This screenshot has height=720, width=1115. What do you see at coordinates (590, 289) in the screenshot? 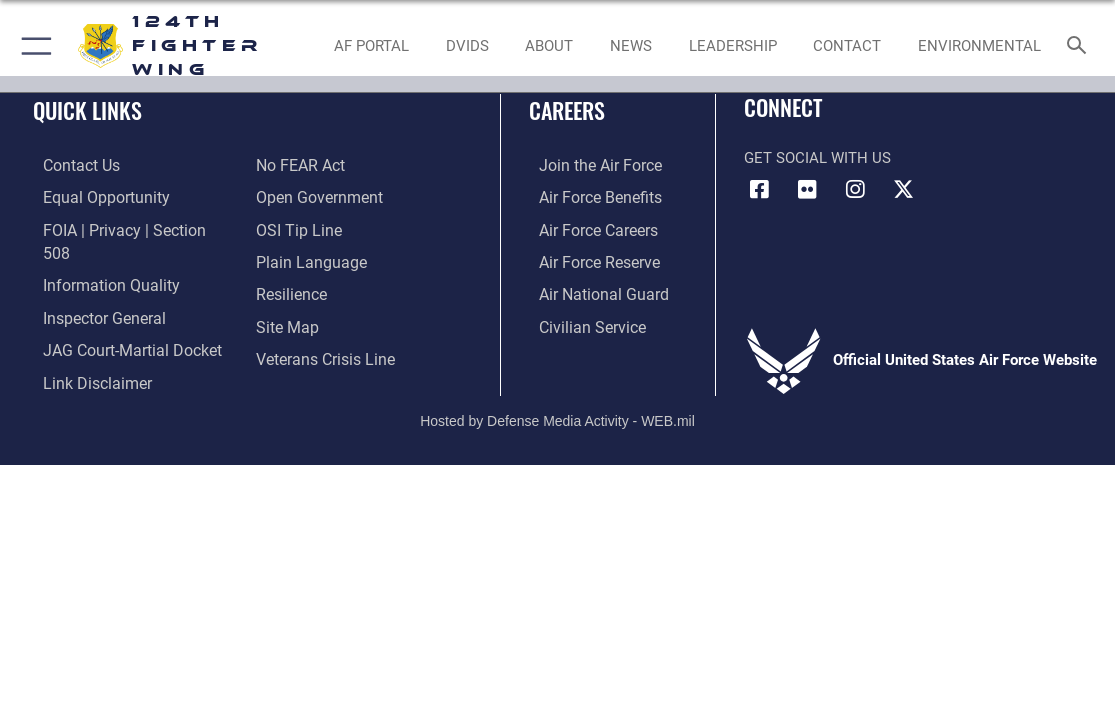
I see `[Link to the Air National Guard opens in a new window]` at bounding box center [590, 289].